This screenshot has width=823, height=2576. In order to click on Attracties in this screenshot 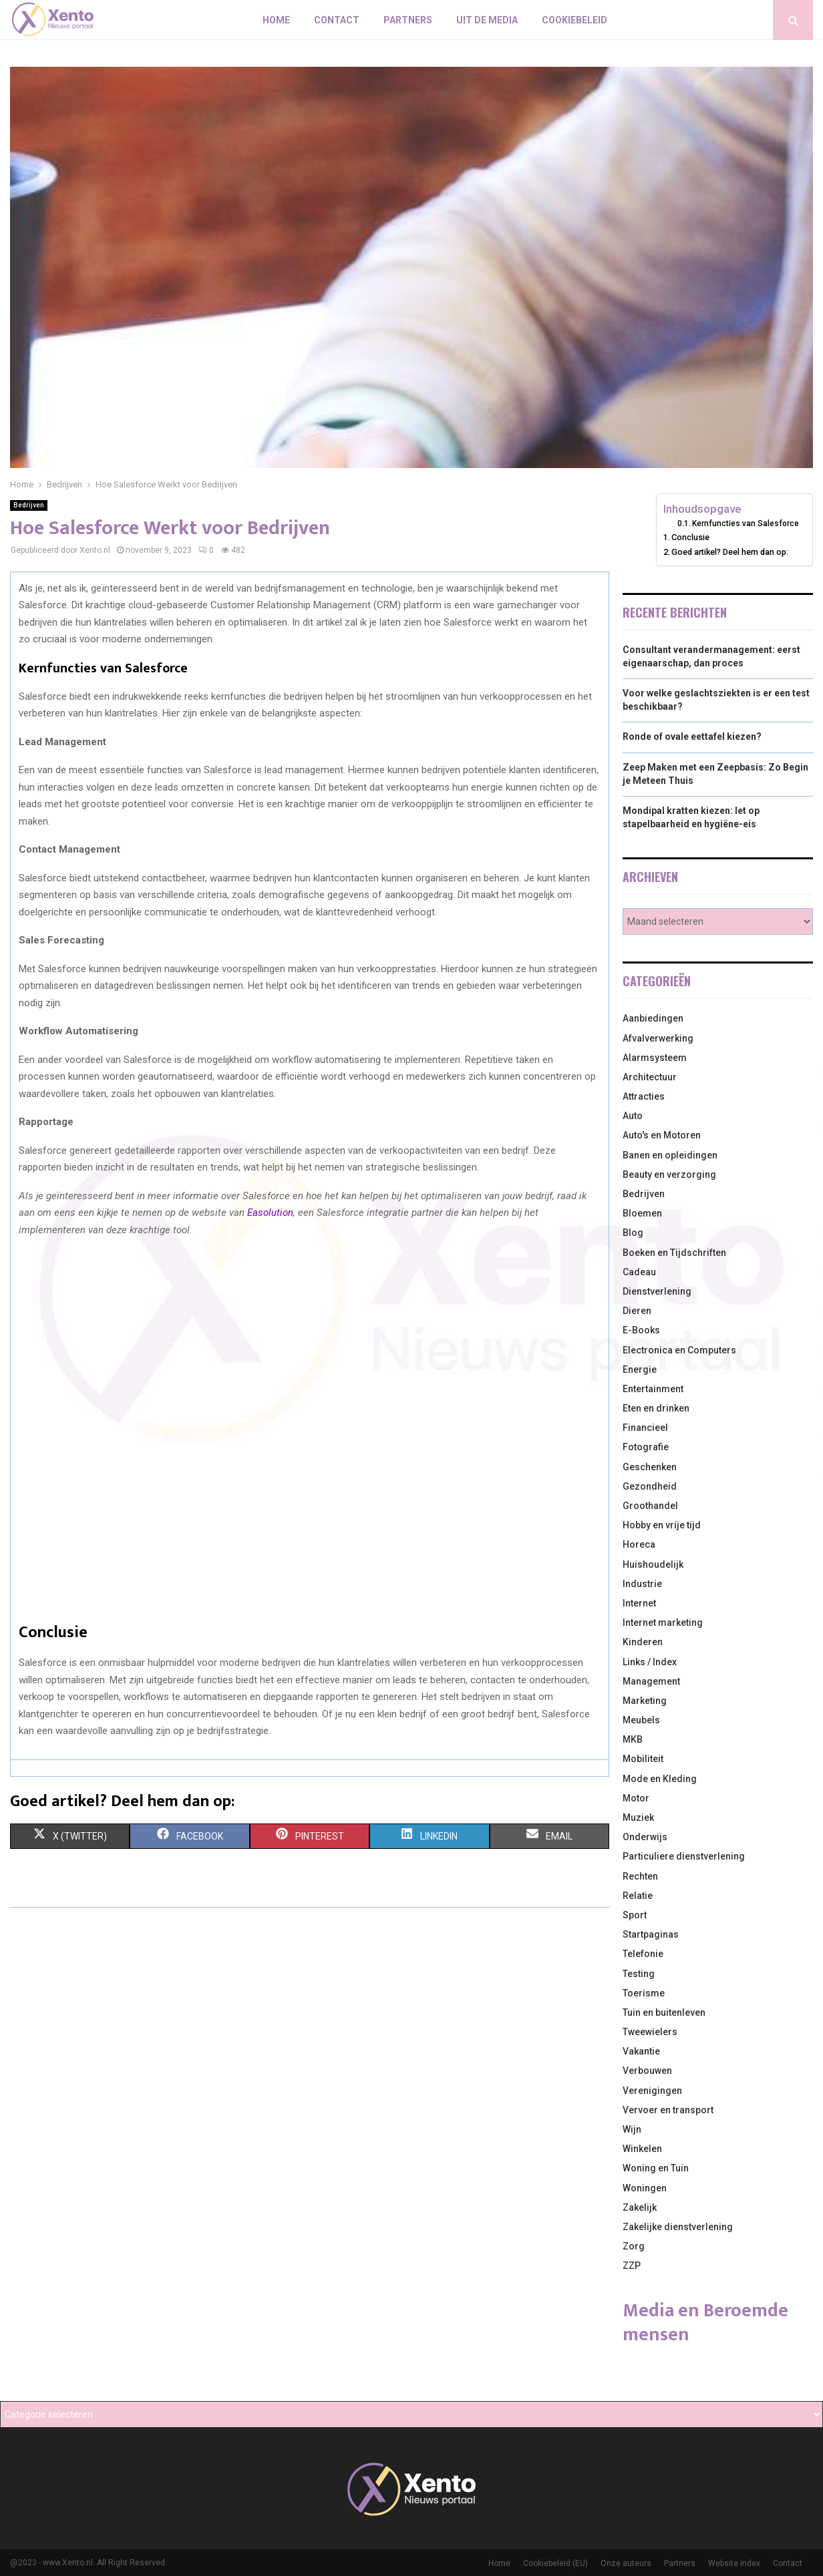, I will do `click(644, 1096)`.